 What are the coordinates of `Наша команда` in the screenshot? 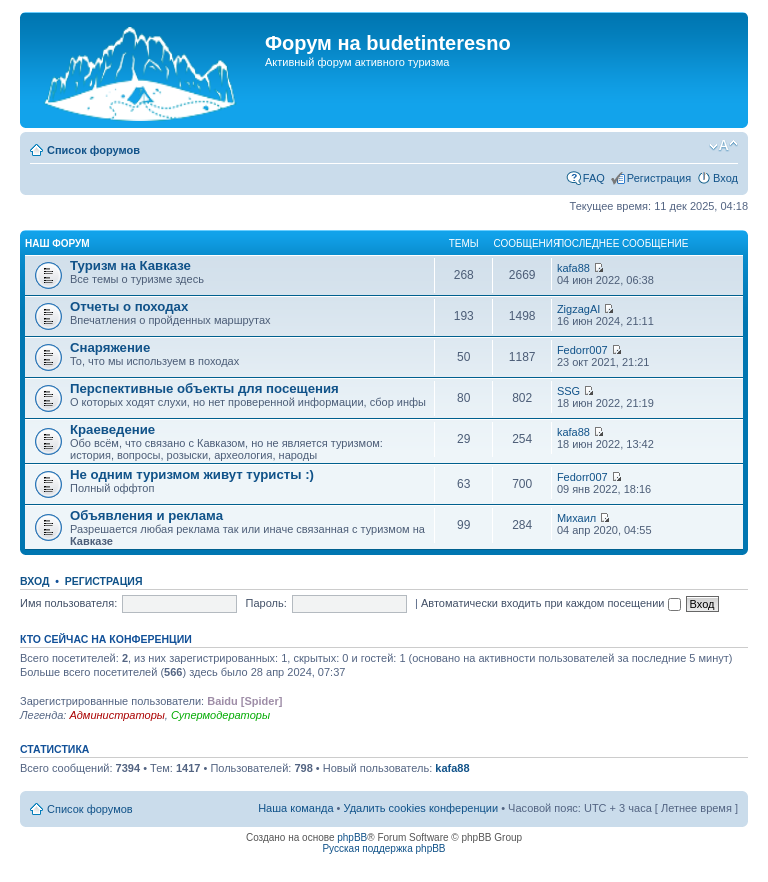 It's located at (295, 808).